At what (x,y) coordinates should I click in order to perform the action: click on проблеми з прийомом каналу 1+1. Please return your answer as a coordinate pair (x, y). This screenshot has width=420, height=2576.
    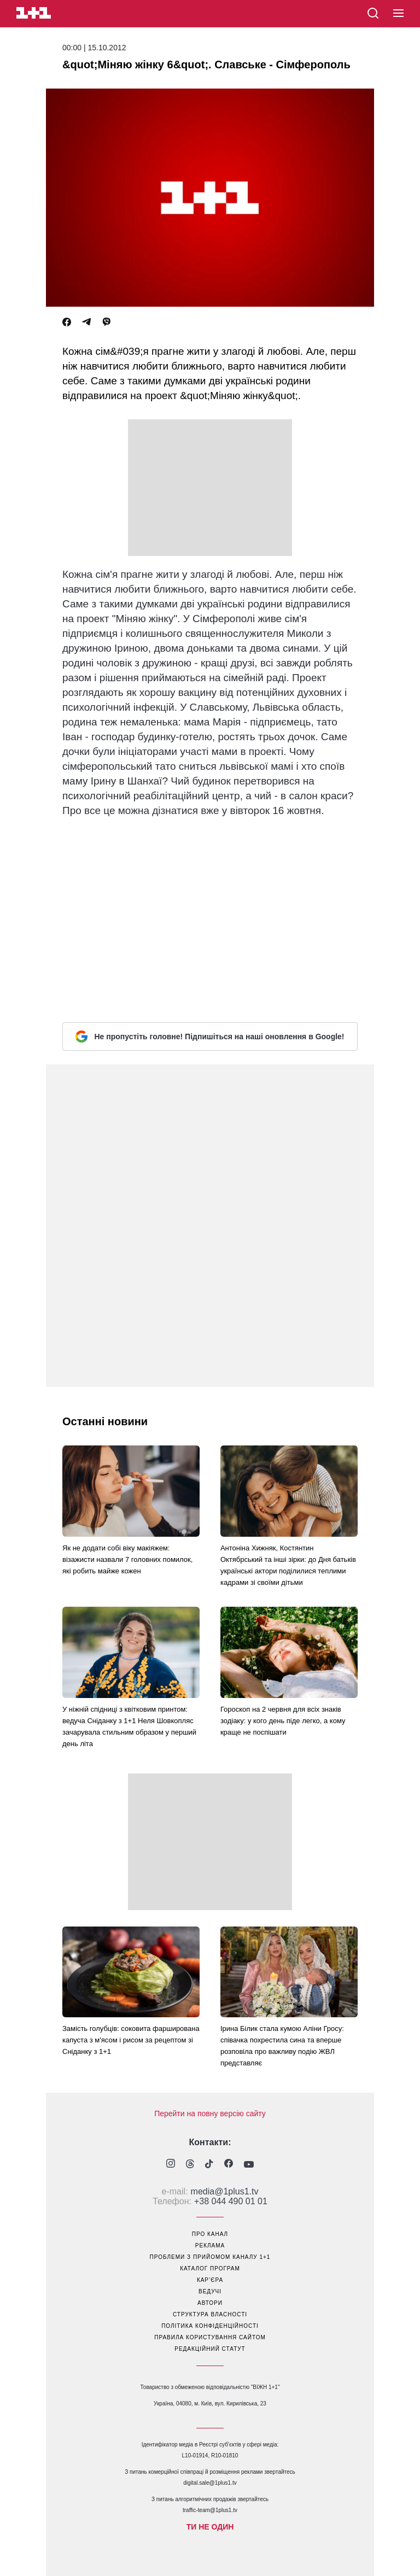
    Looking at the image, I should click on (210, 2257).